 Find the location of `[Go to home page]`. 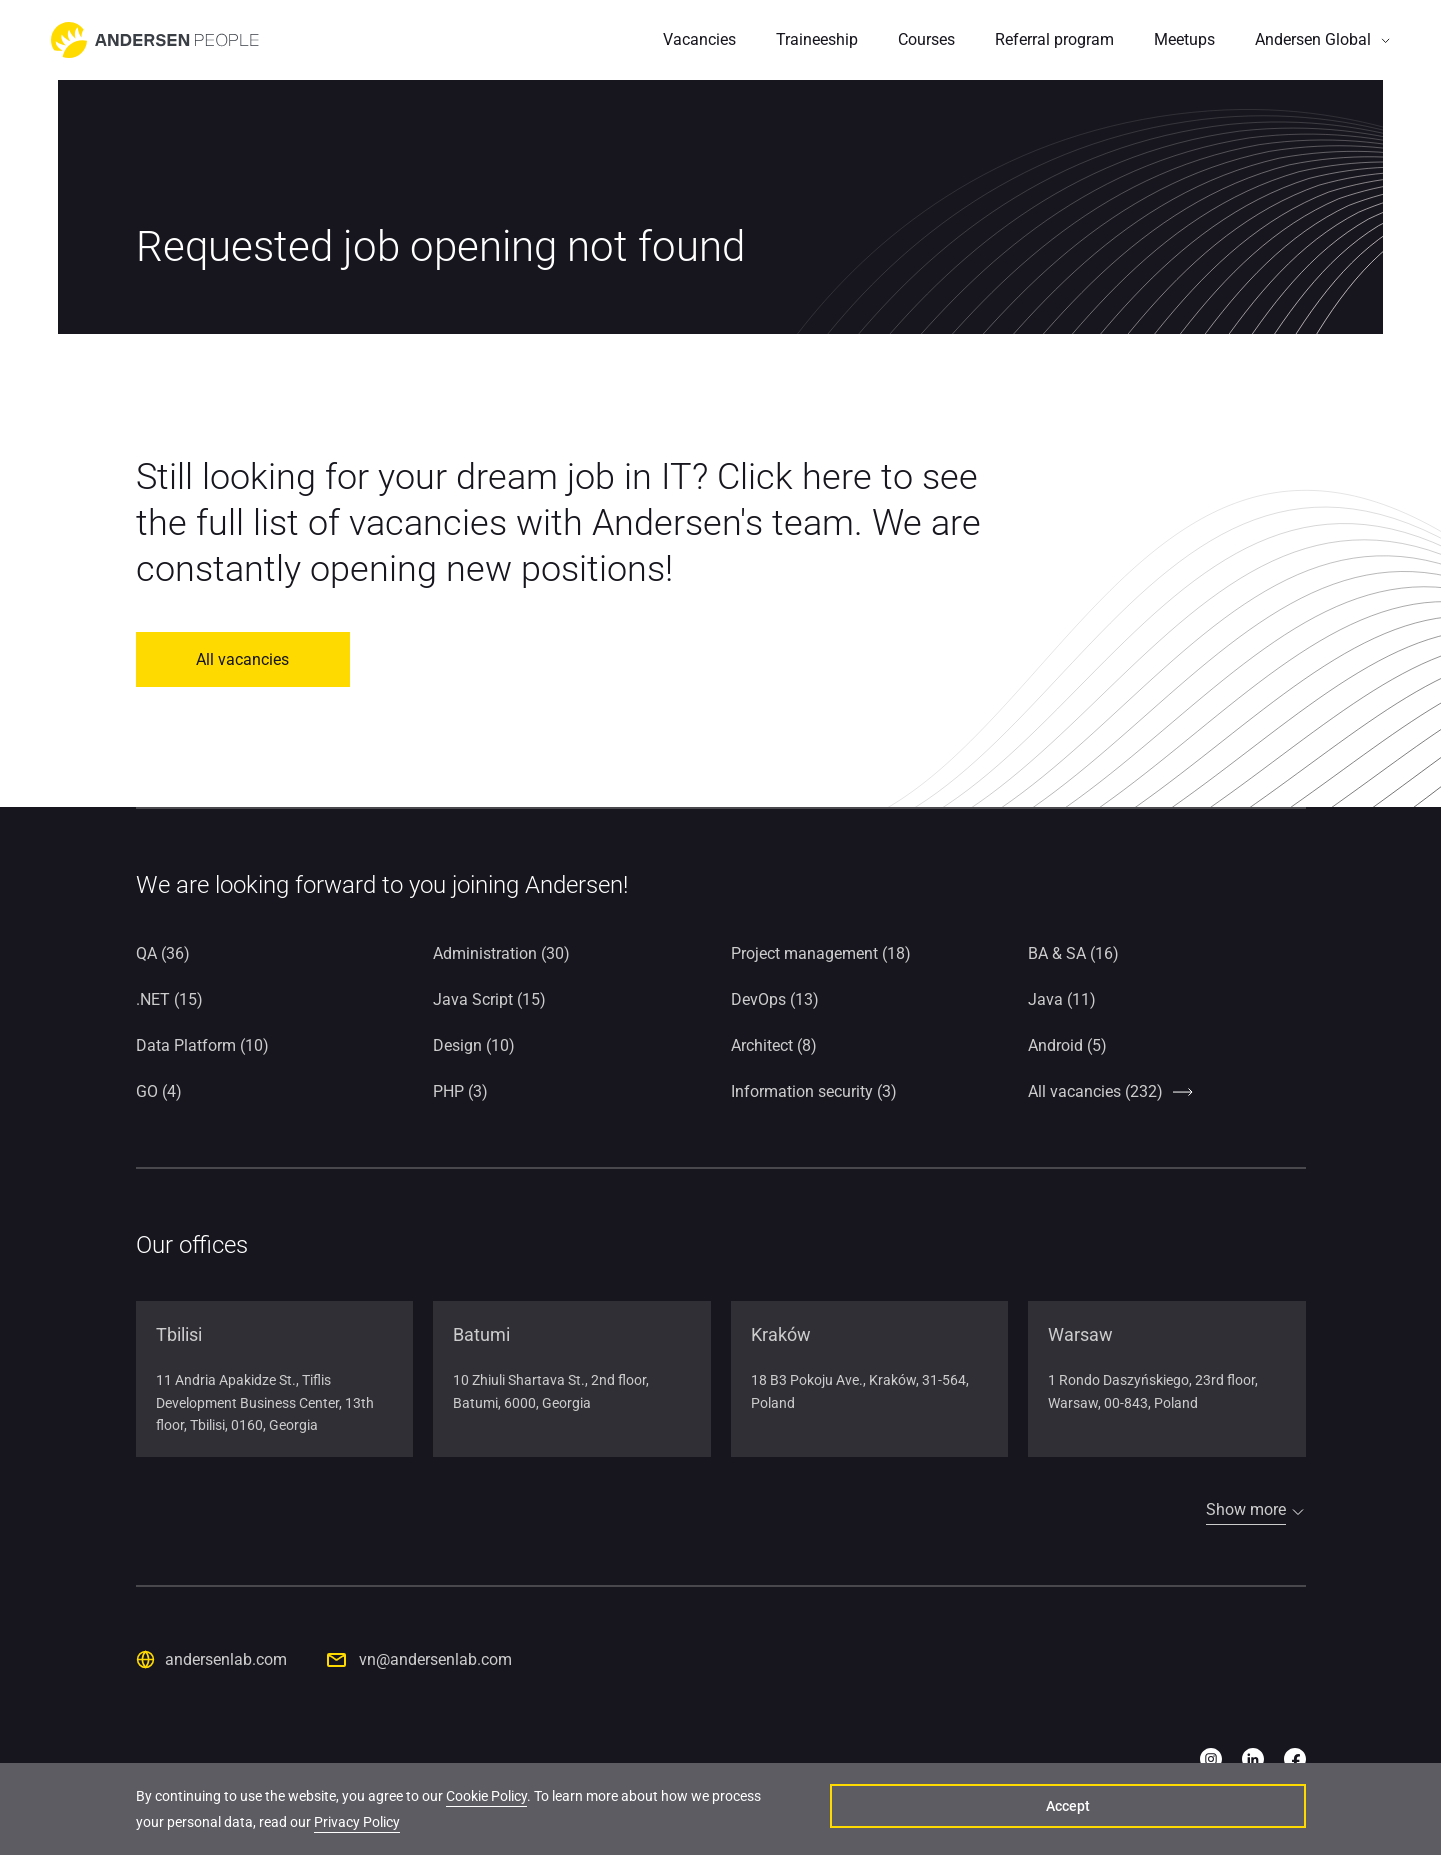

[Go to home page] is located at coordinates (155, 40).